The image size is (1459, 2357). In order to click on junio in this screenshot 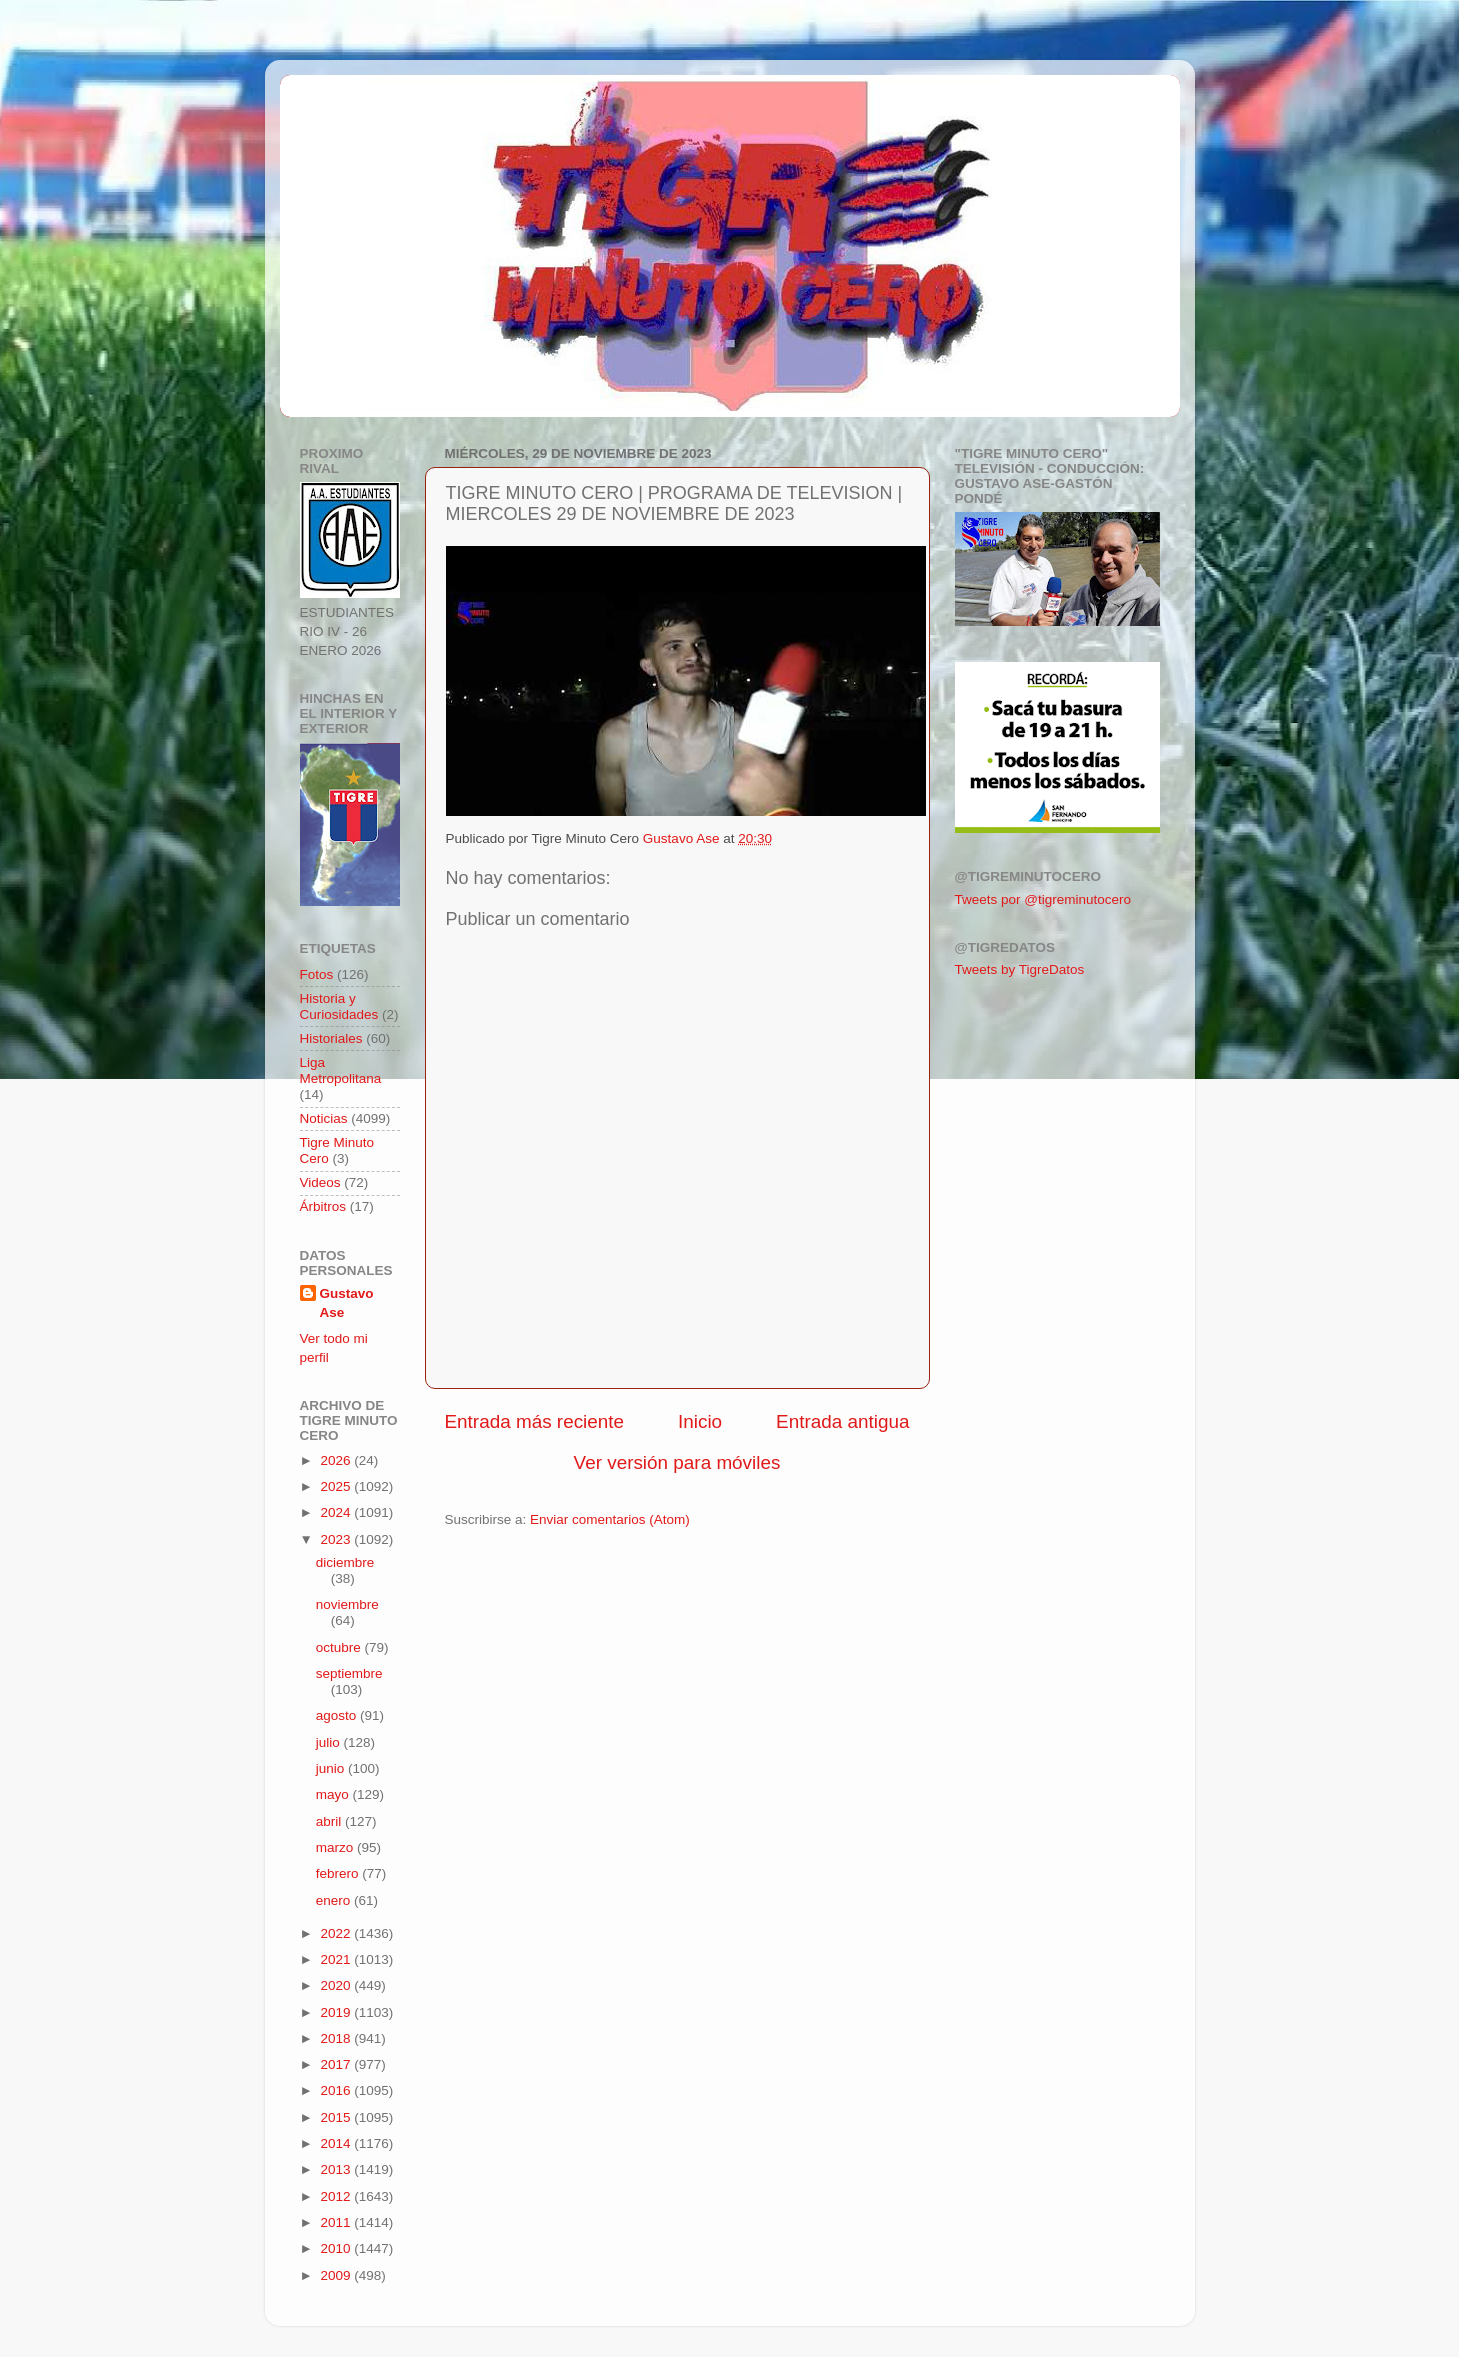, I will do `click(332, 1768)`.